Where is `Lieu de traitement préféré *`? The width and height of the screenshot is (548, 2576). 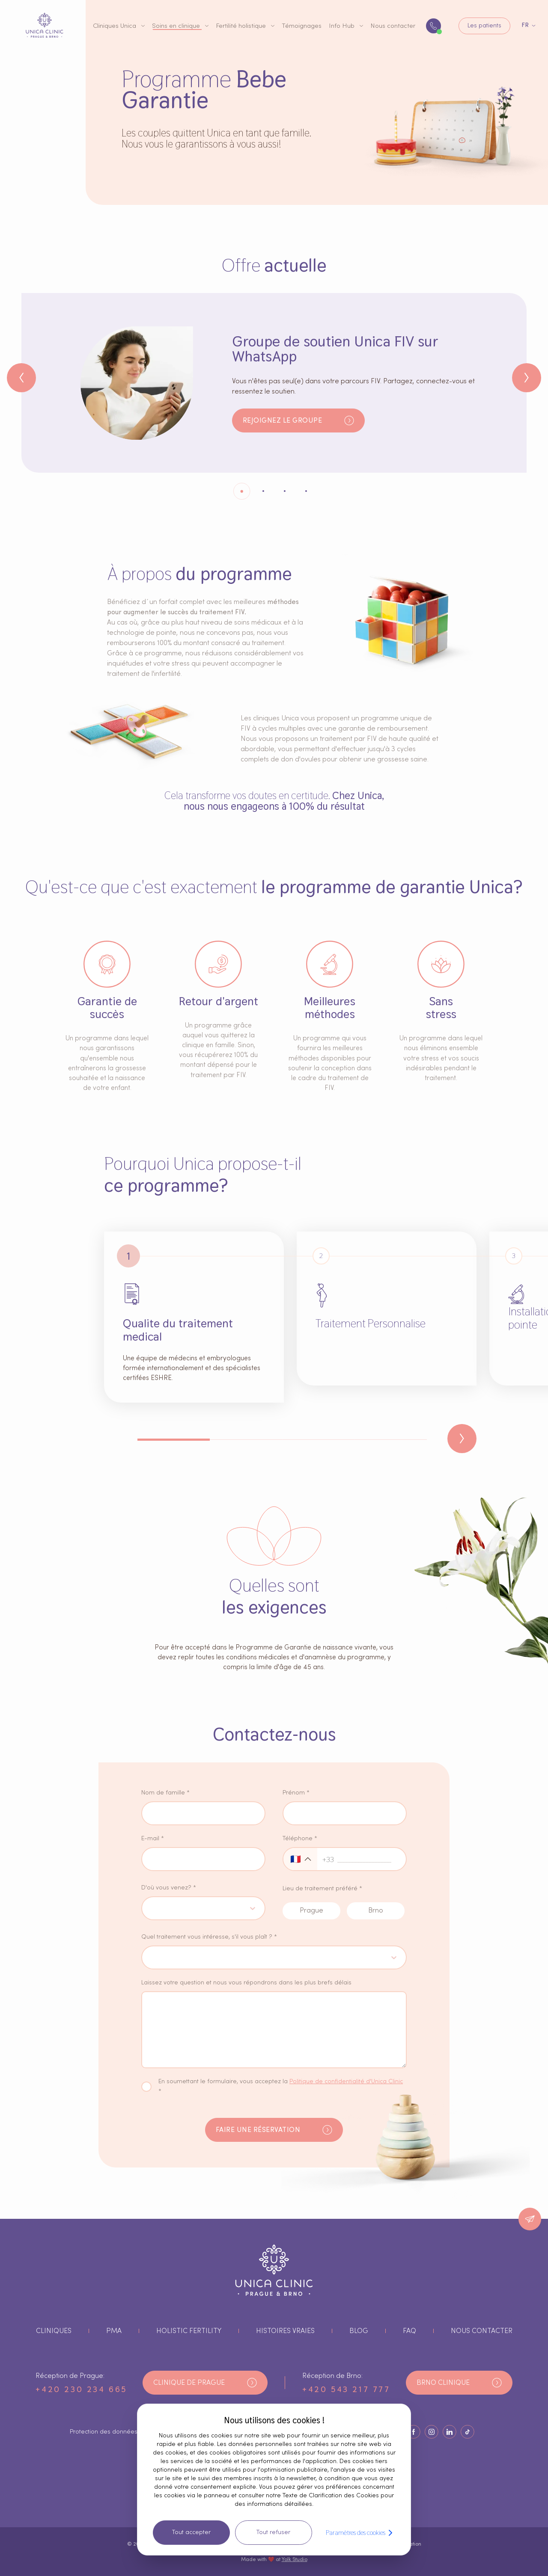 Lieu de traitement préféré * is located at coordinates (322, 1888).